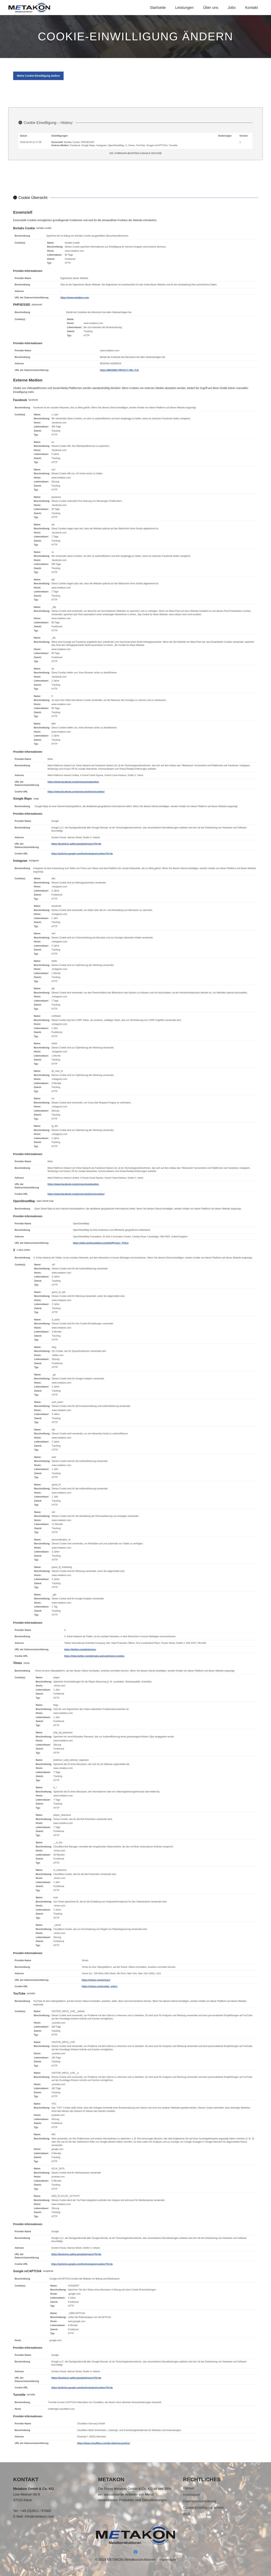  I want to click on [metakon_logo], so click(31, 7).